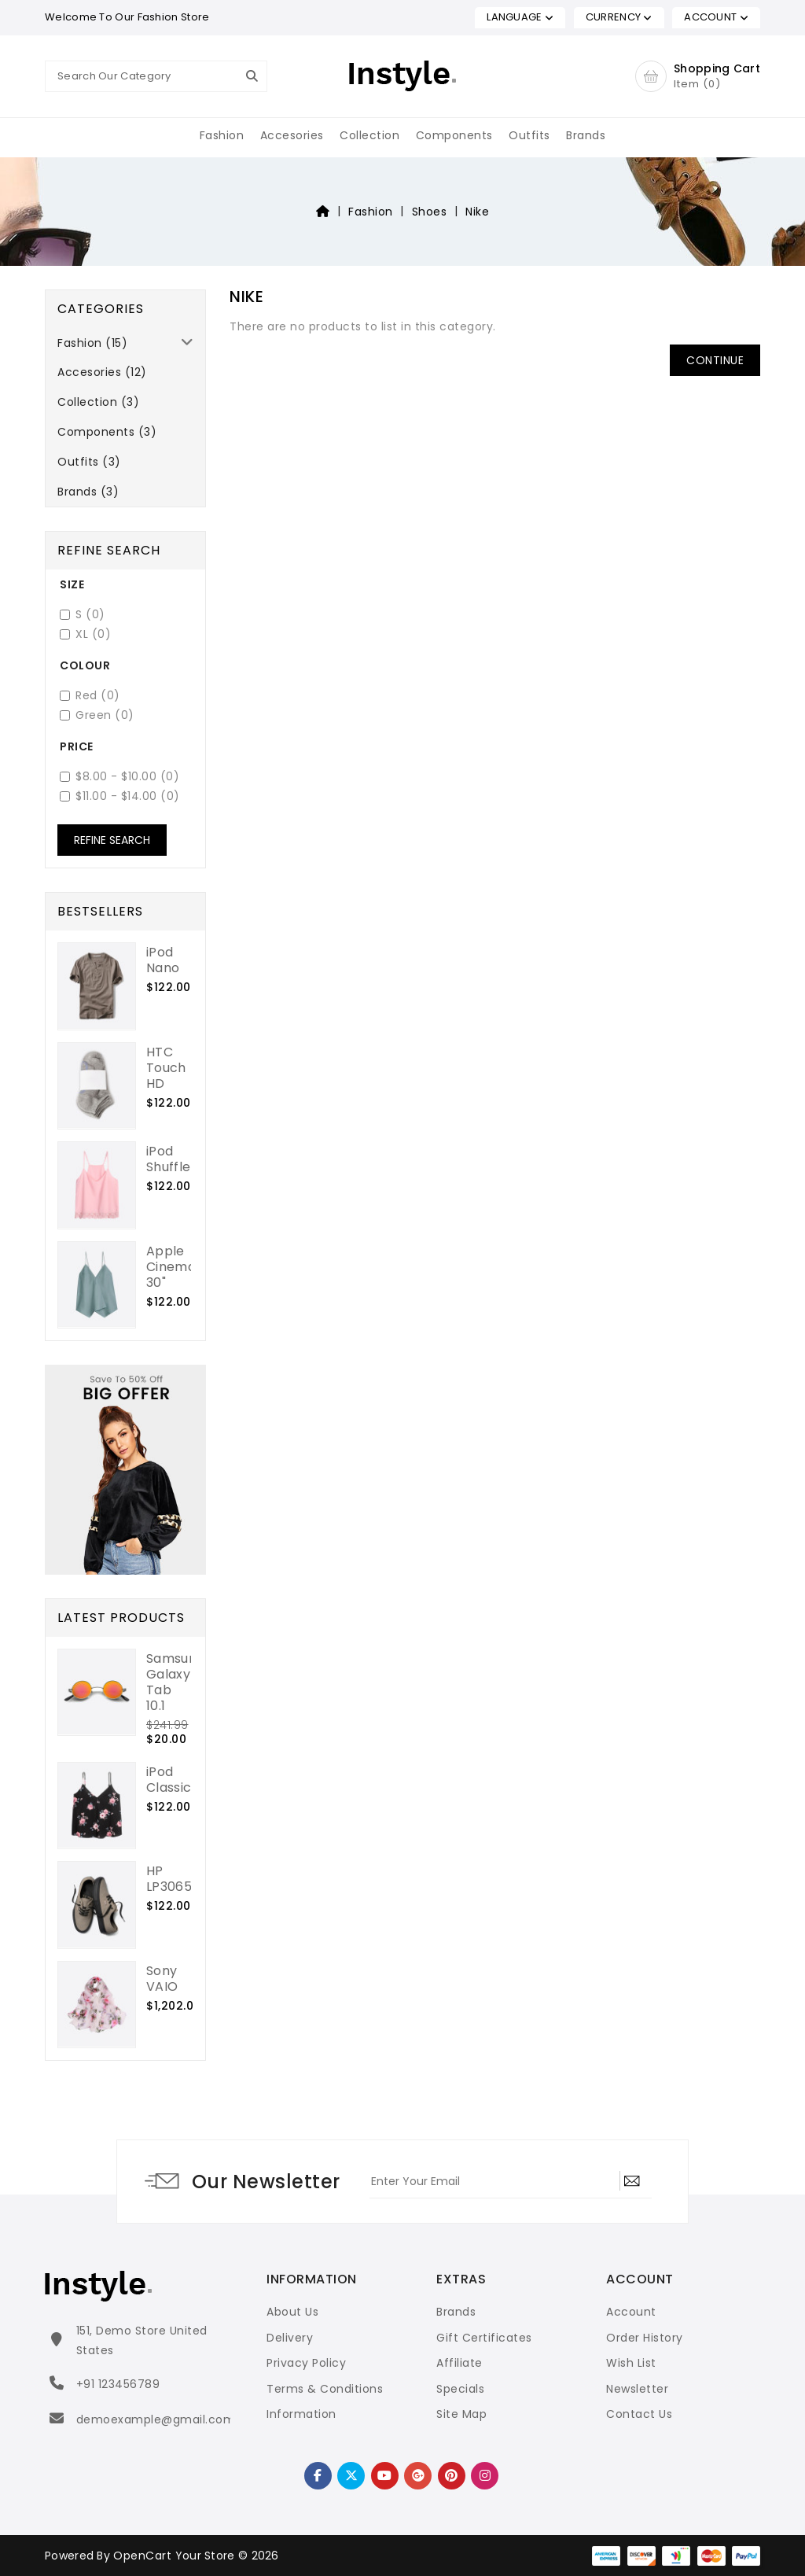 This screenshot has width=805, height=2576. Describe the element at coordinates (454, 135) in the screenshot. I see `Components` at that location.